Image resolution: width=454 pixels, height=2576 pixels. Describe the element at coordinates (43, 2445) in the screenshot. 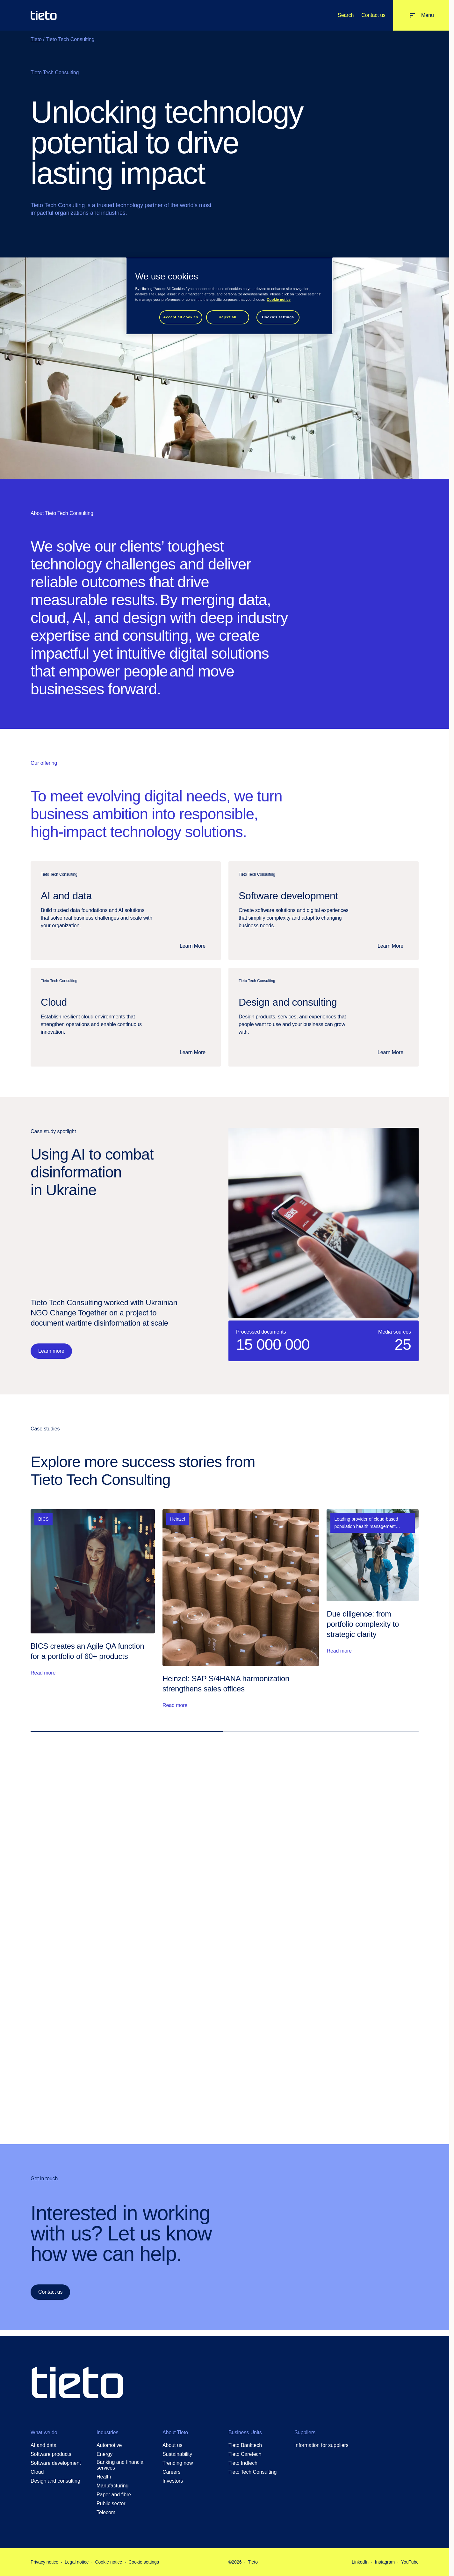

I see `AI and data` at that location.